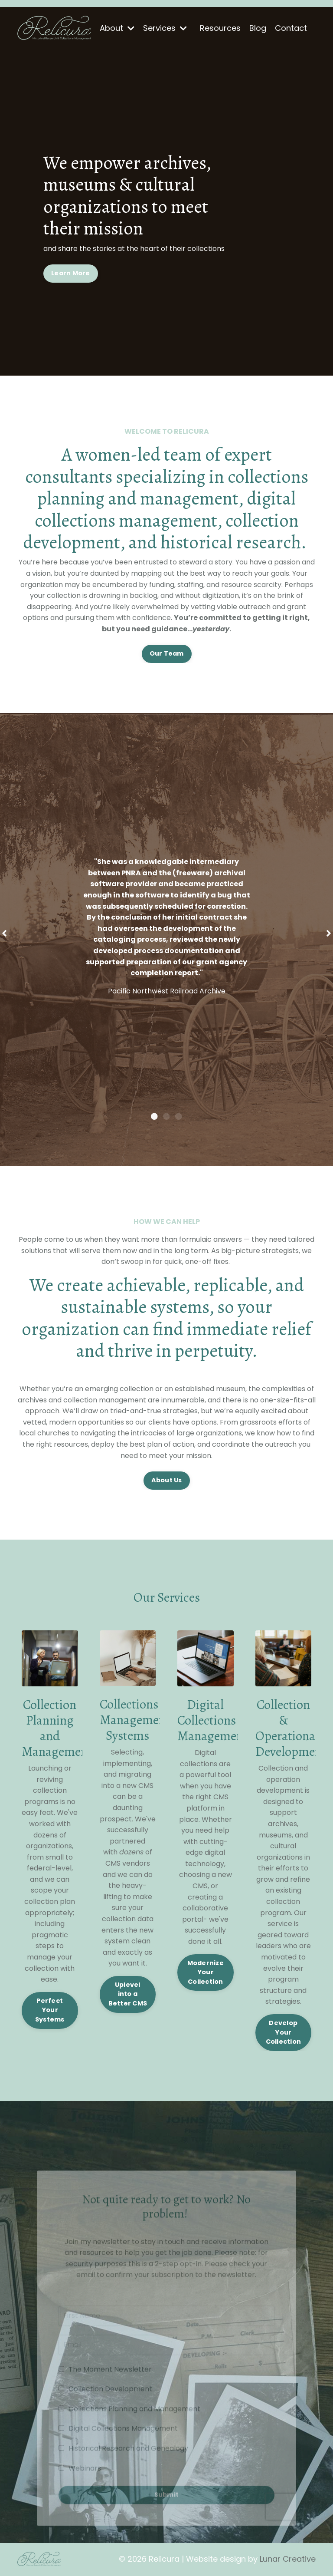  What do you see at coordinates (288, 2558) in the screenshot?
I see `Lunar Creative` at bounding box center [288, 2558].